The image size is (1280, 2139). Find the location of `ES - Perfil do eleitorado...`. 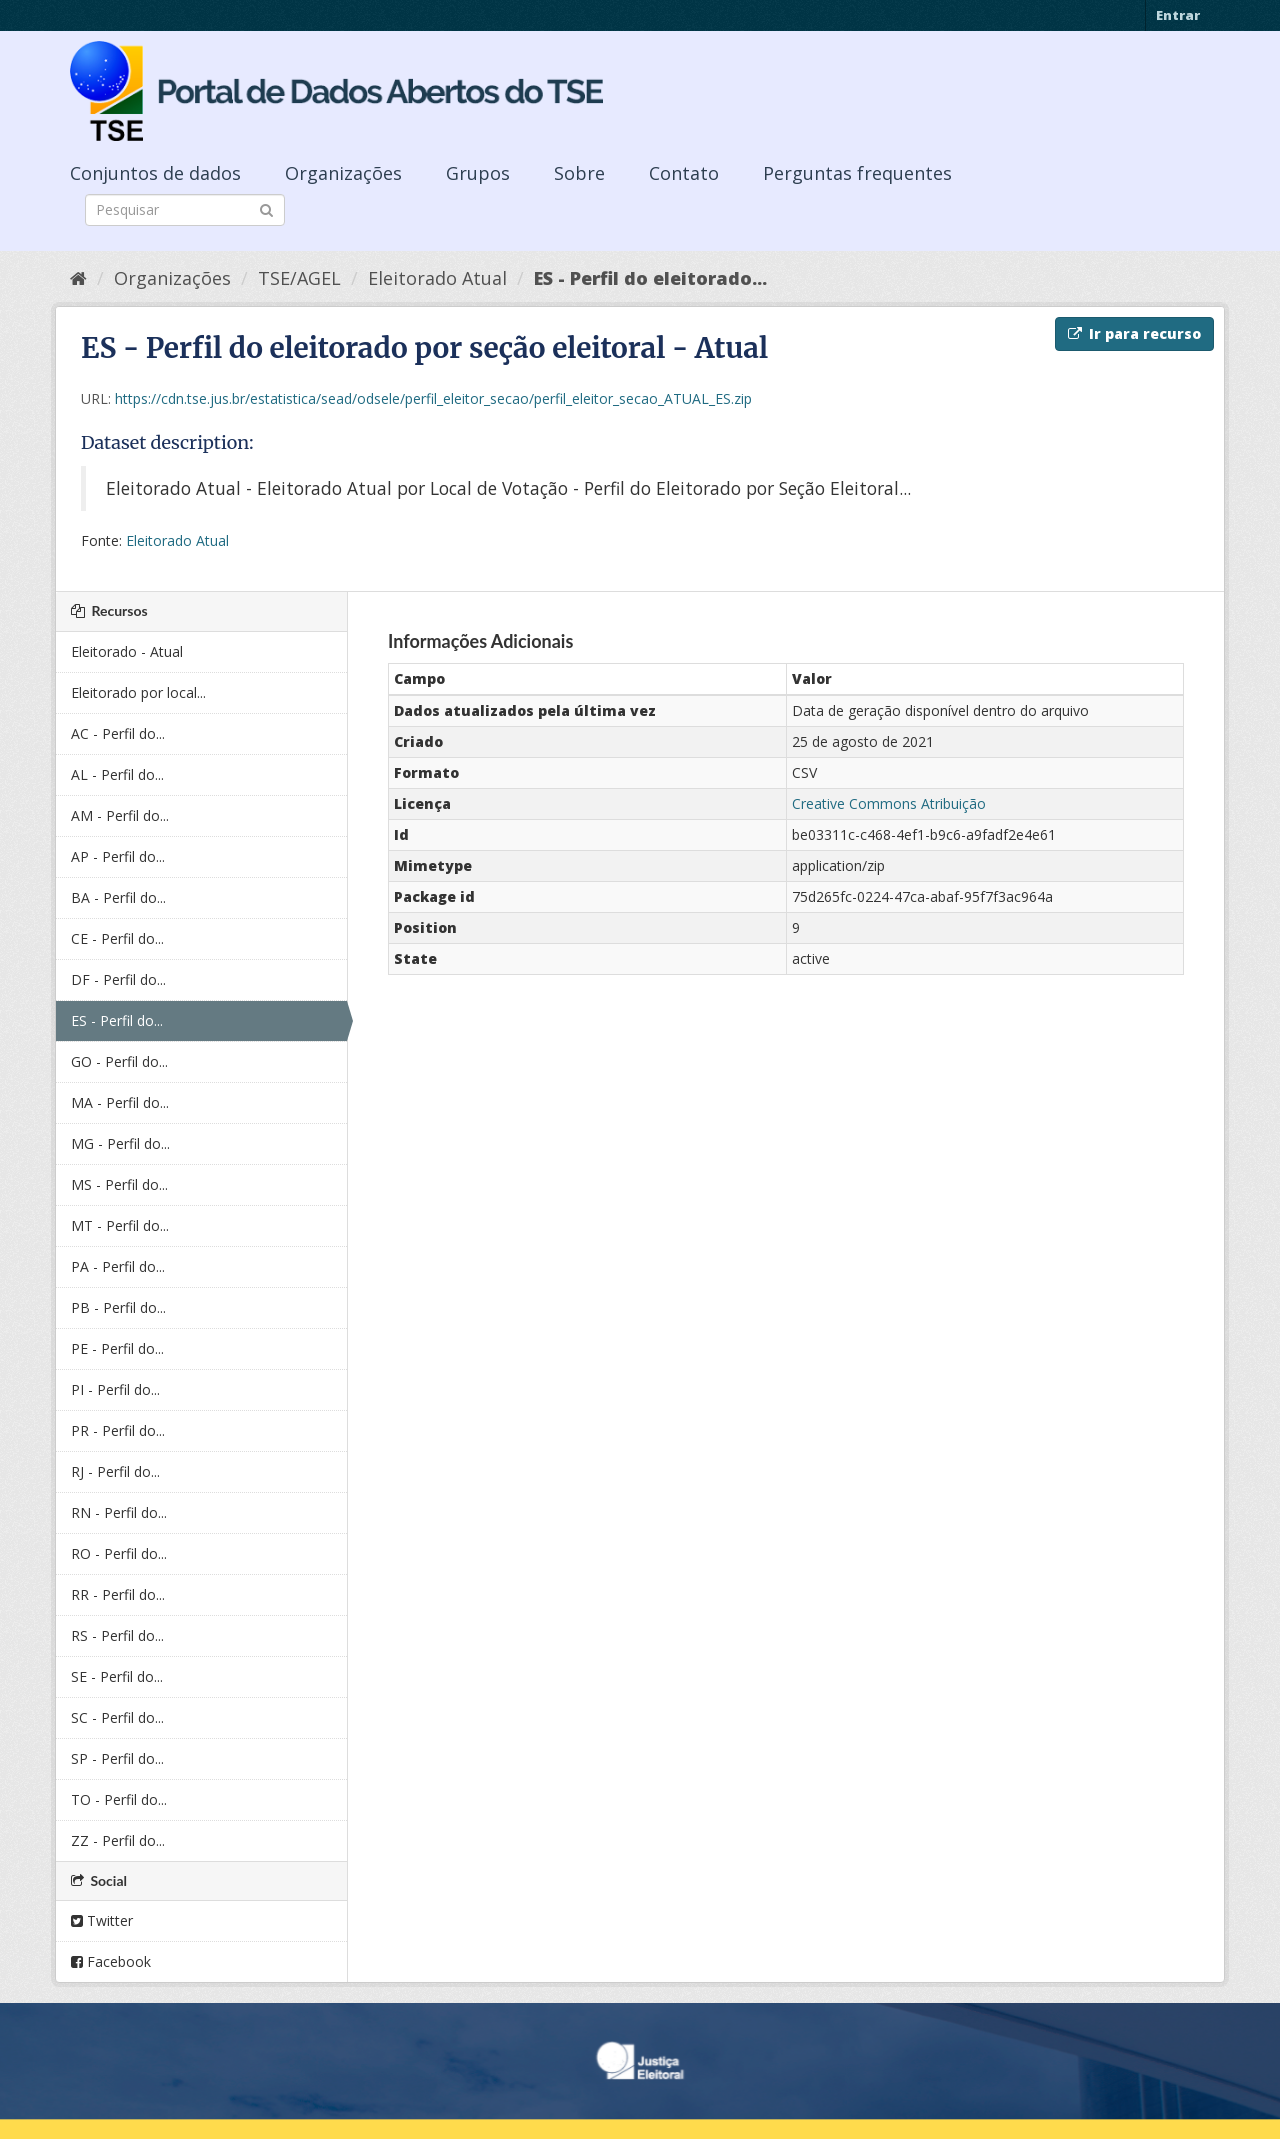

ES - Perfil do eleitorado... is located at coordinates (650, 278).